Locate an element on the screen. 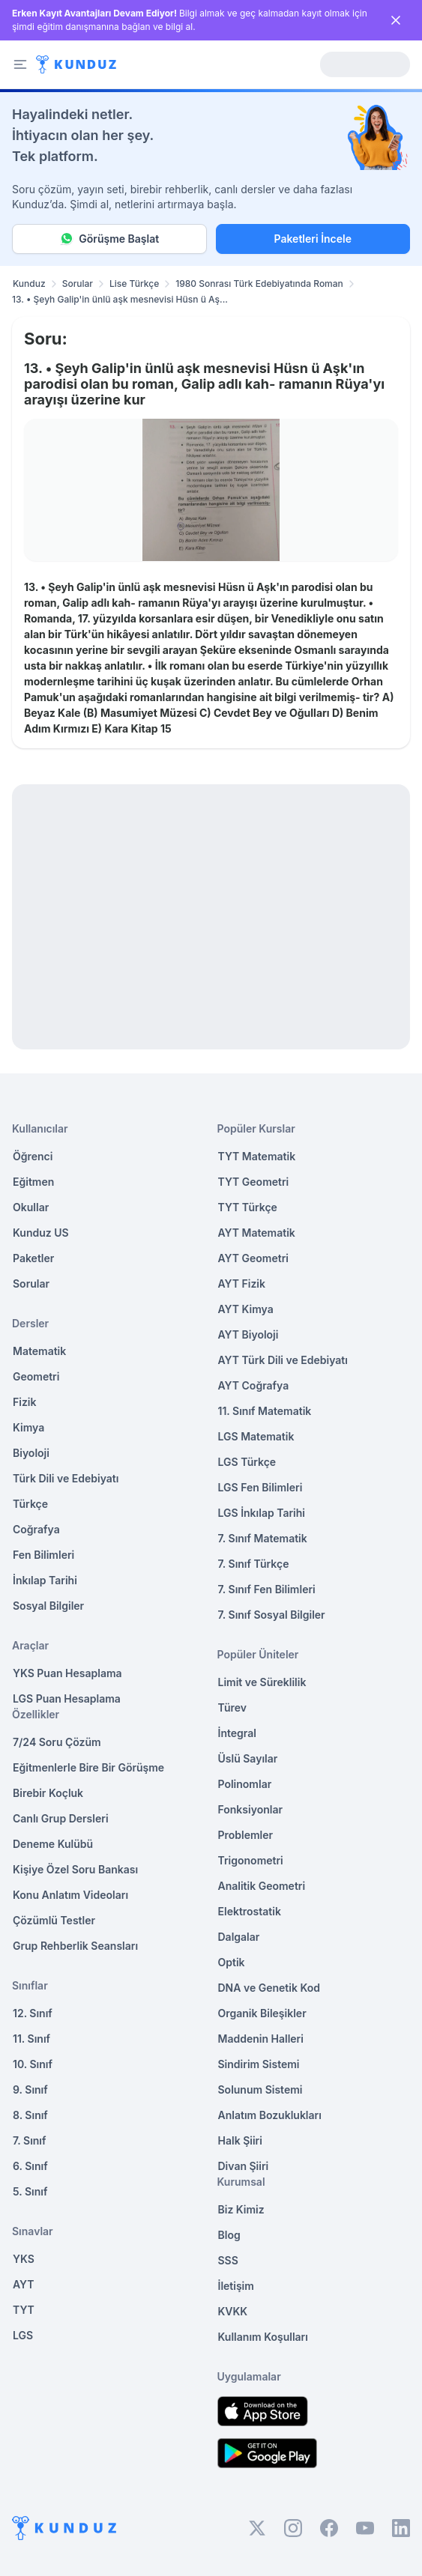 The image size is (422, 2576). Elektrostatik is located at coordinates (249, 1911).